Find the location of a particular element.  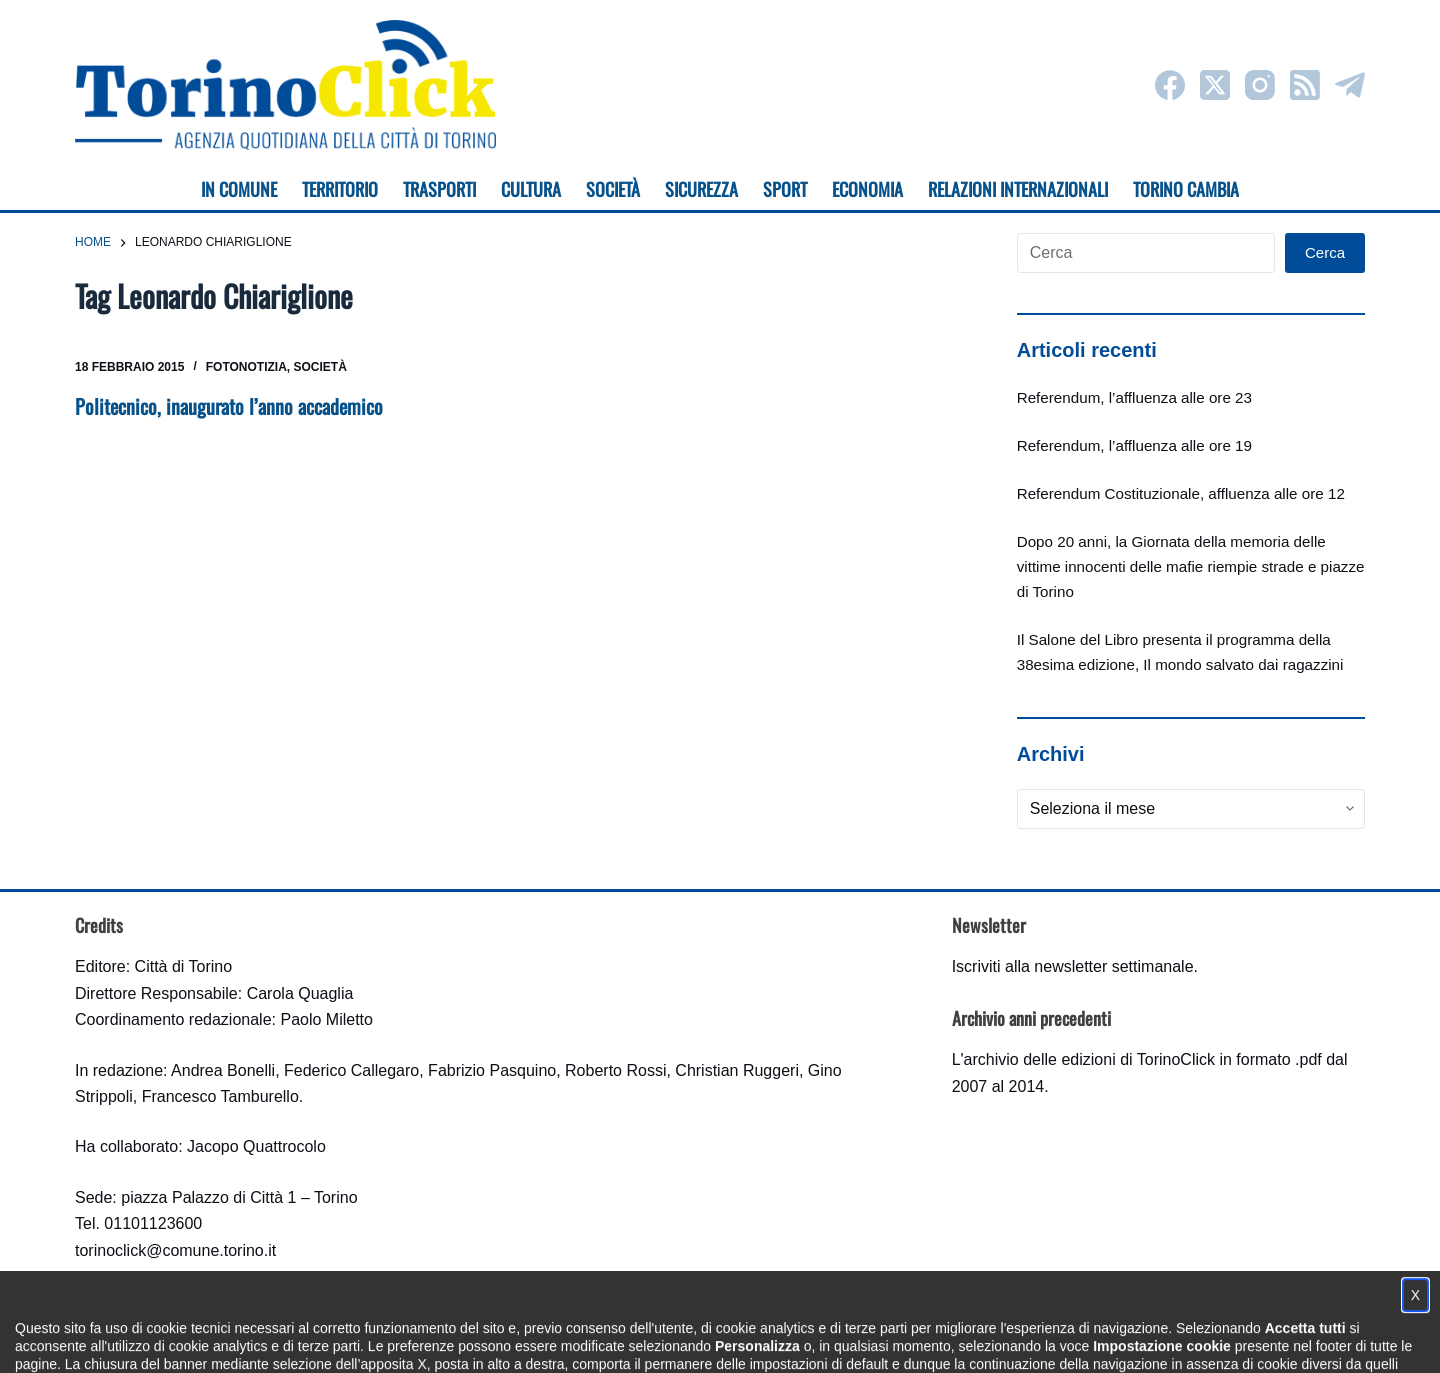

[Facebook] is located at coordinates (1170, 85).